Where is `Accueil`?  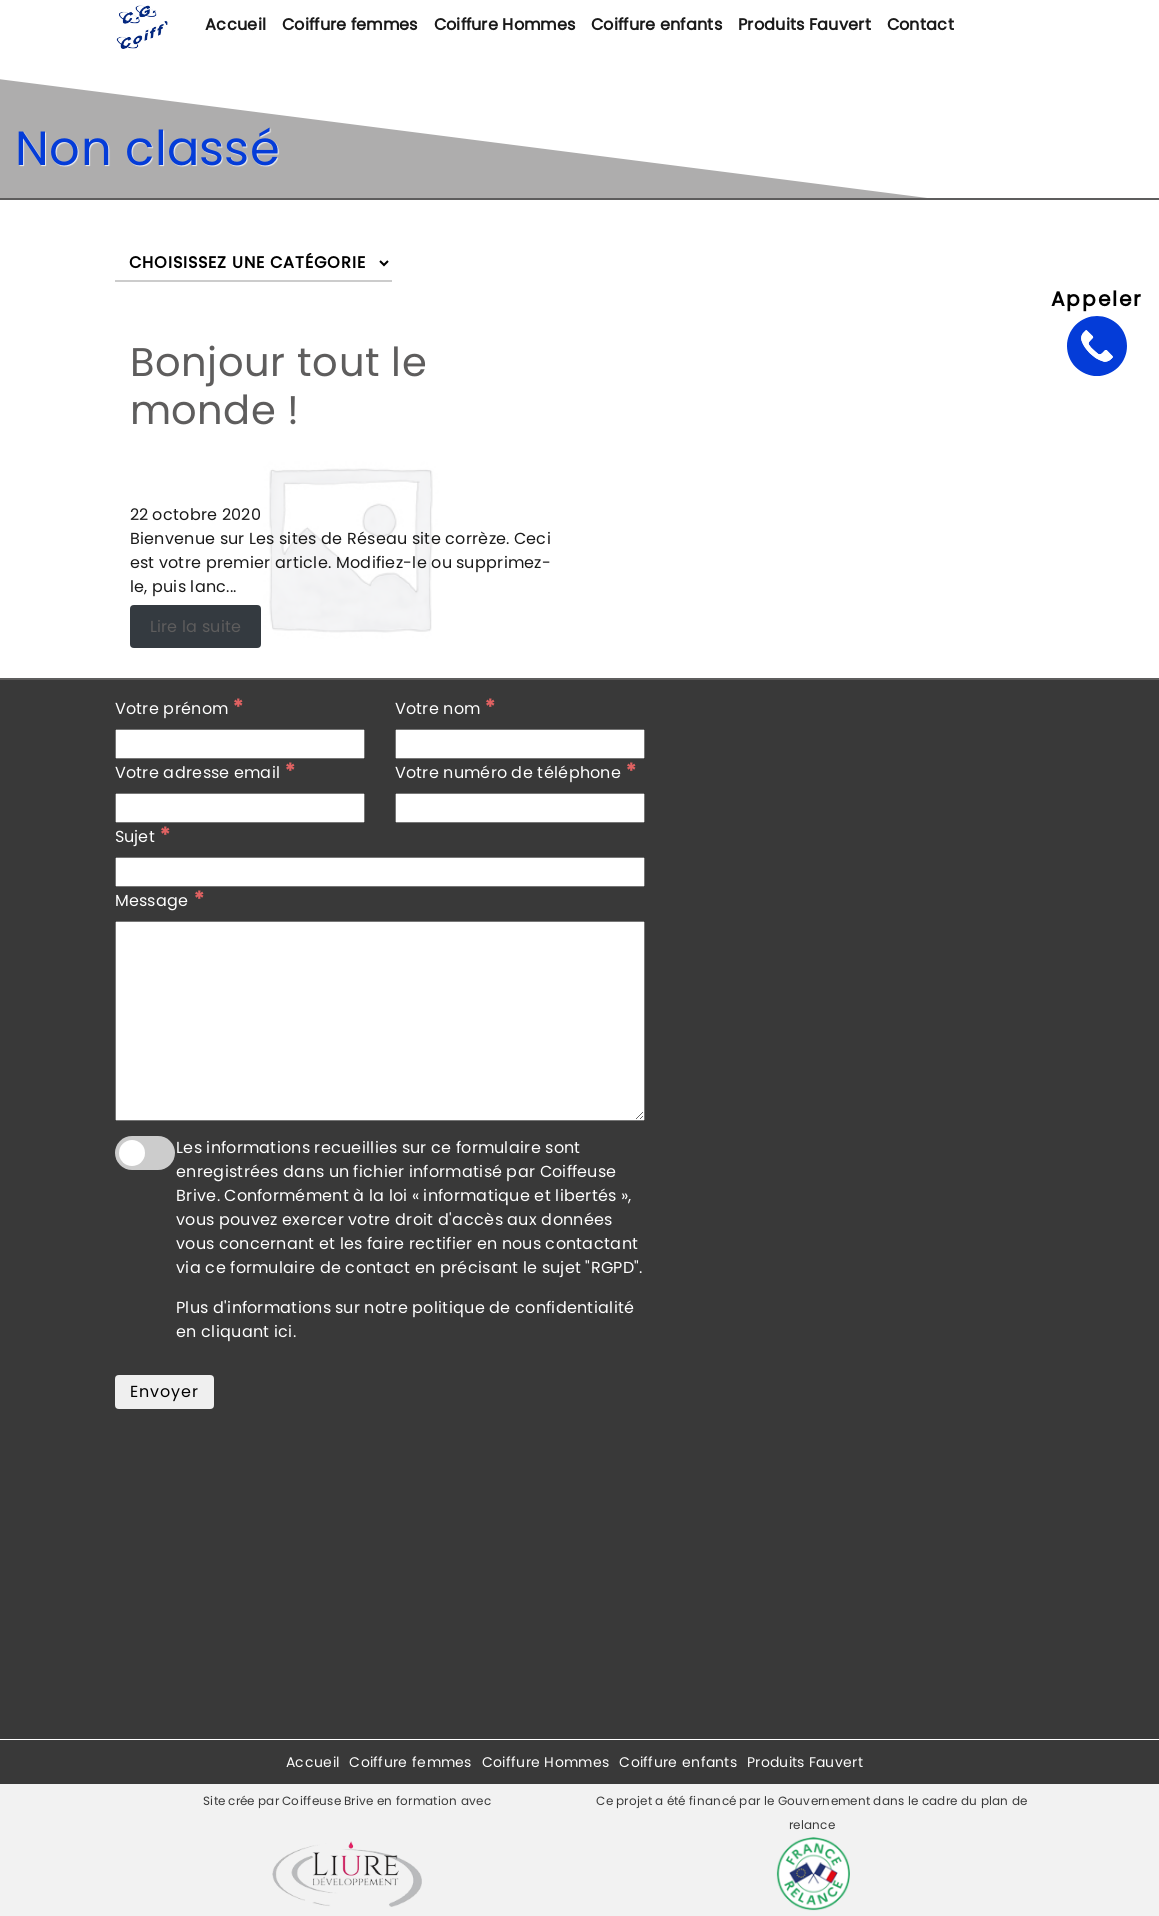 Accueil is located at coordinates (235, 24).